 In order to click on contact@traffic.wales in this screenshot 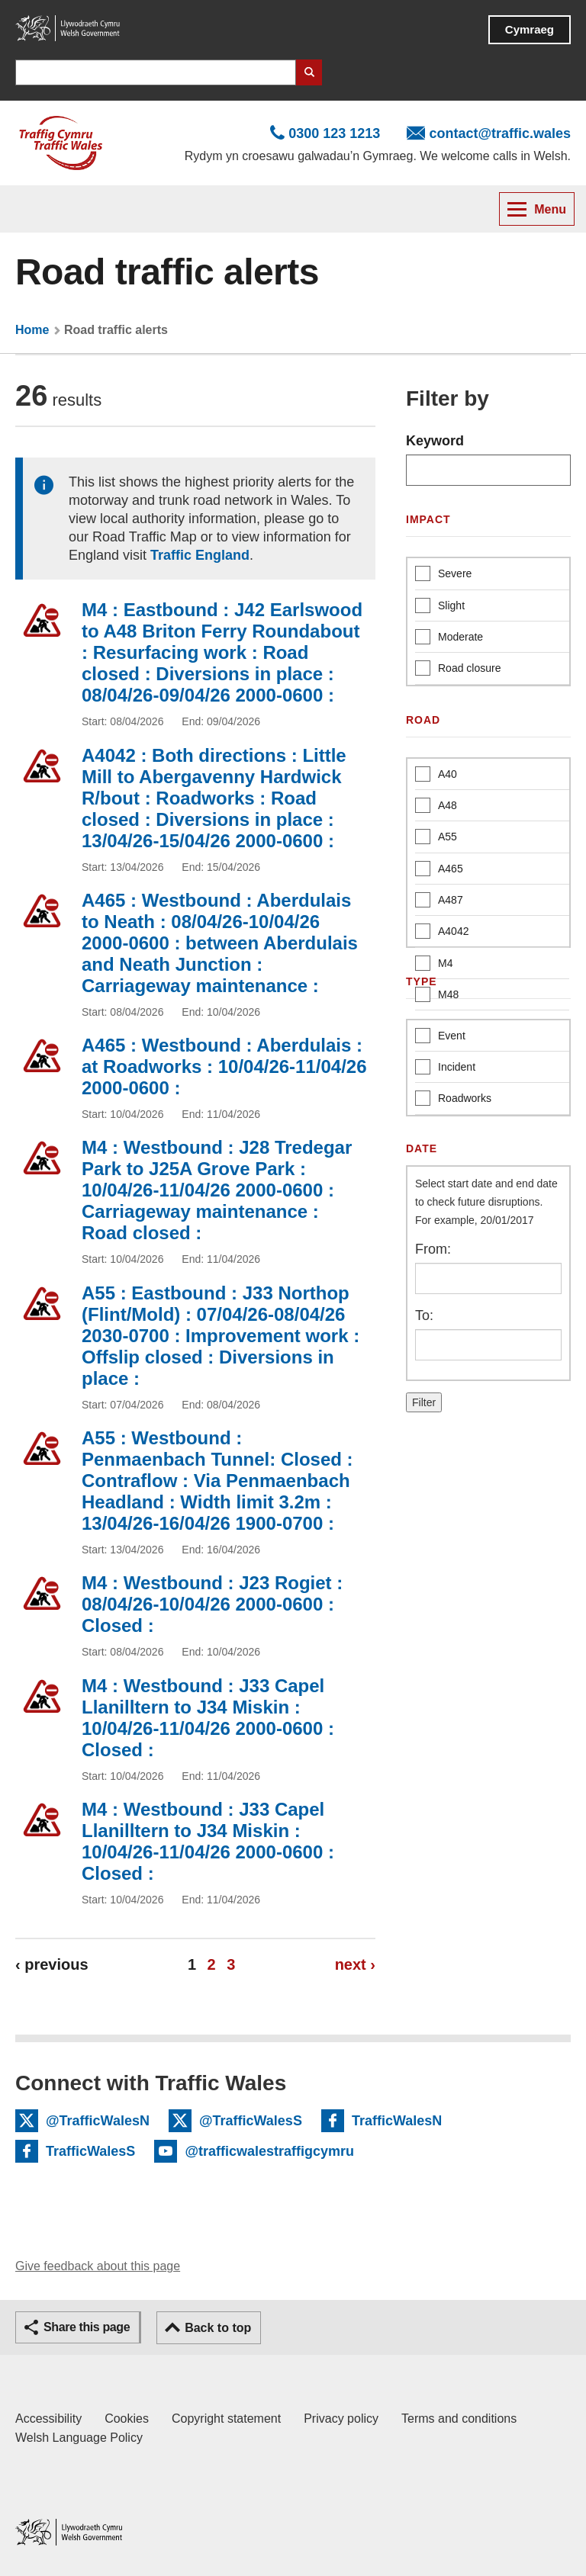, I will do `click(500, 133)`.